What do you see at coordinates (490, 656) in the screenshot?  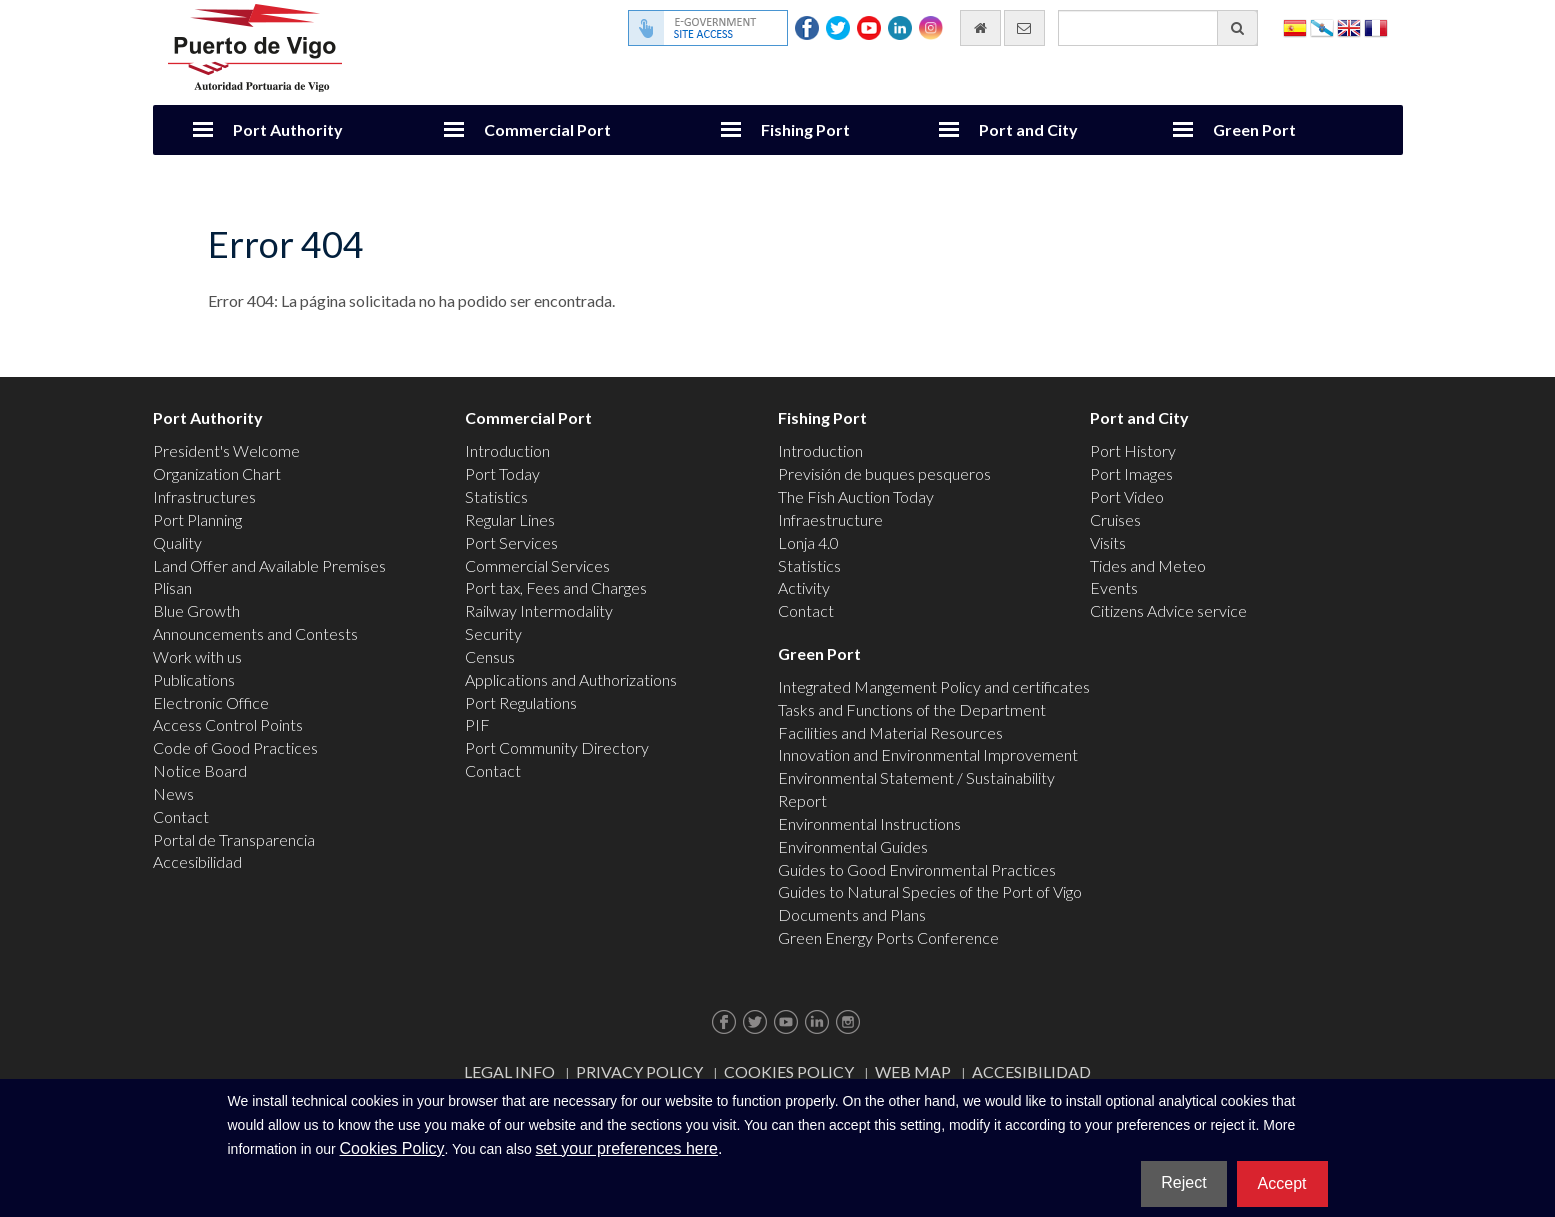 I see `Census` at bounding box center [490, 656].